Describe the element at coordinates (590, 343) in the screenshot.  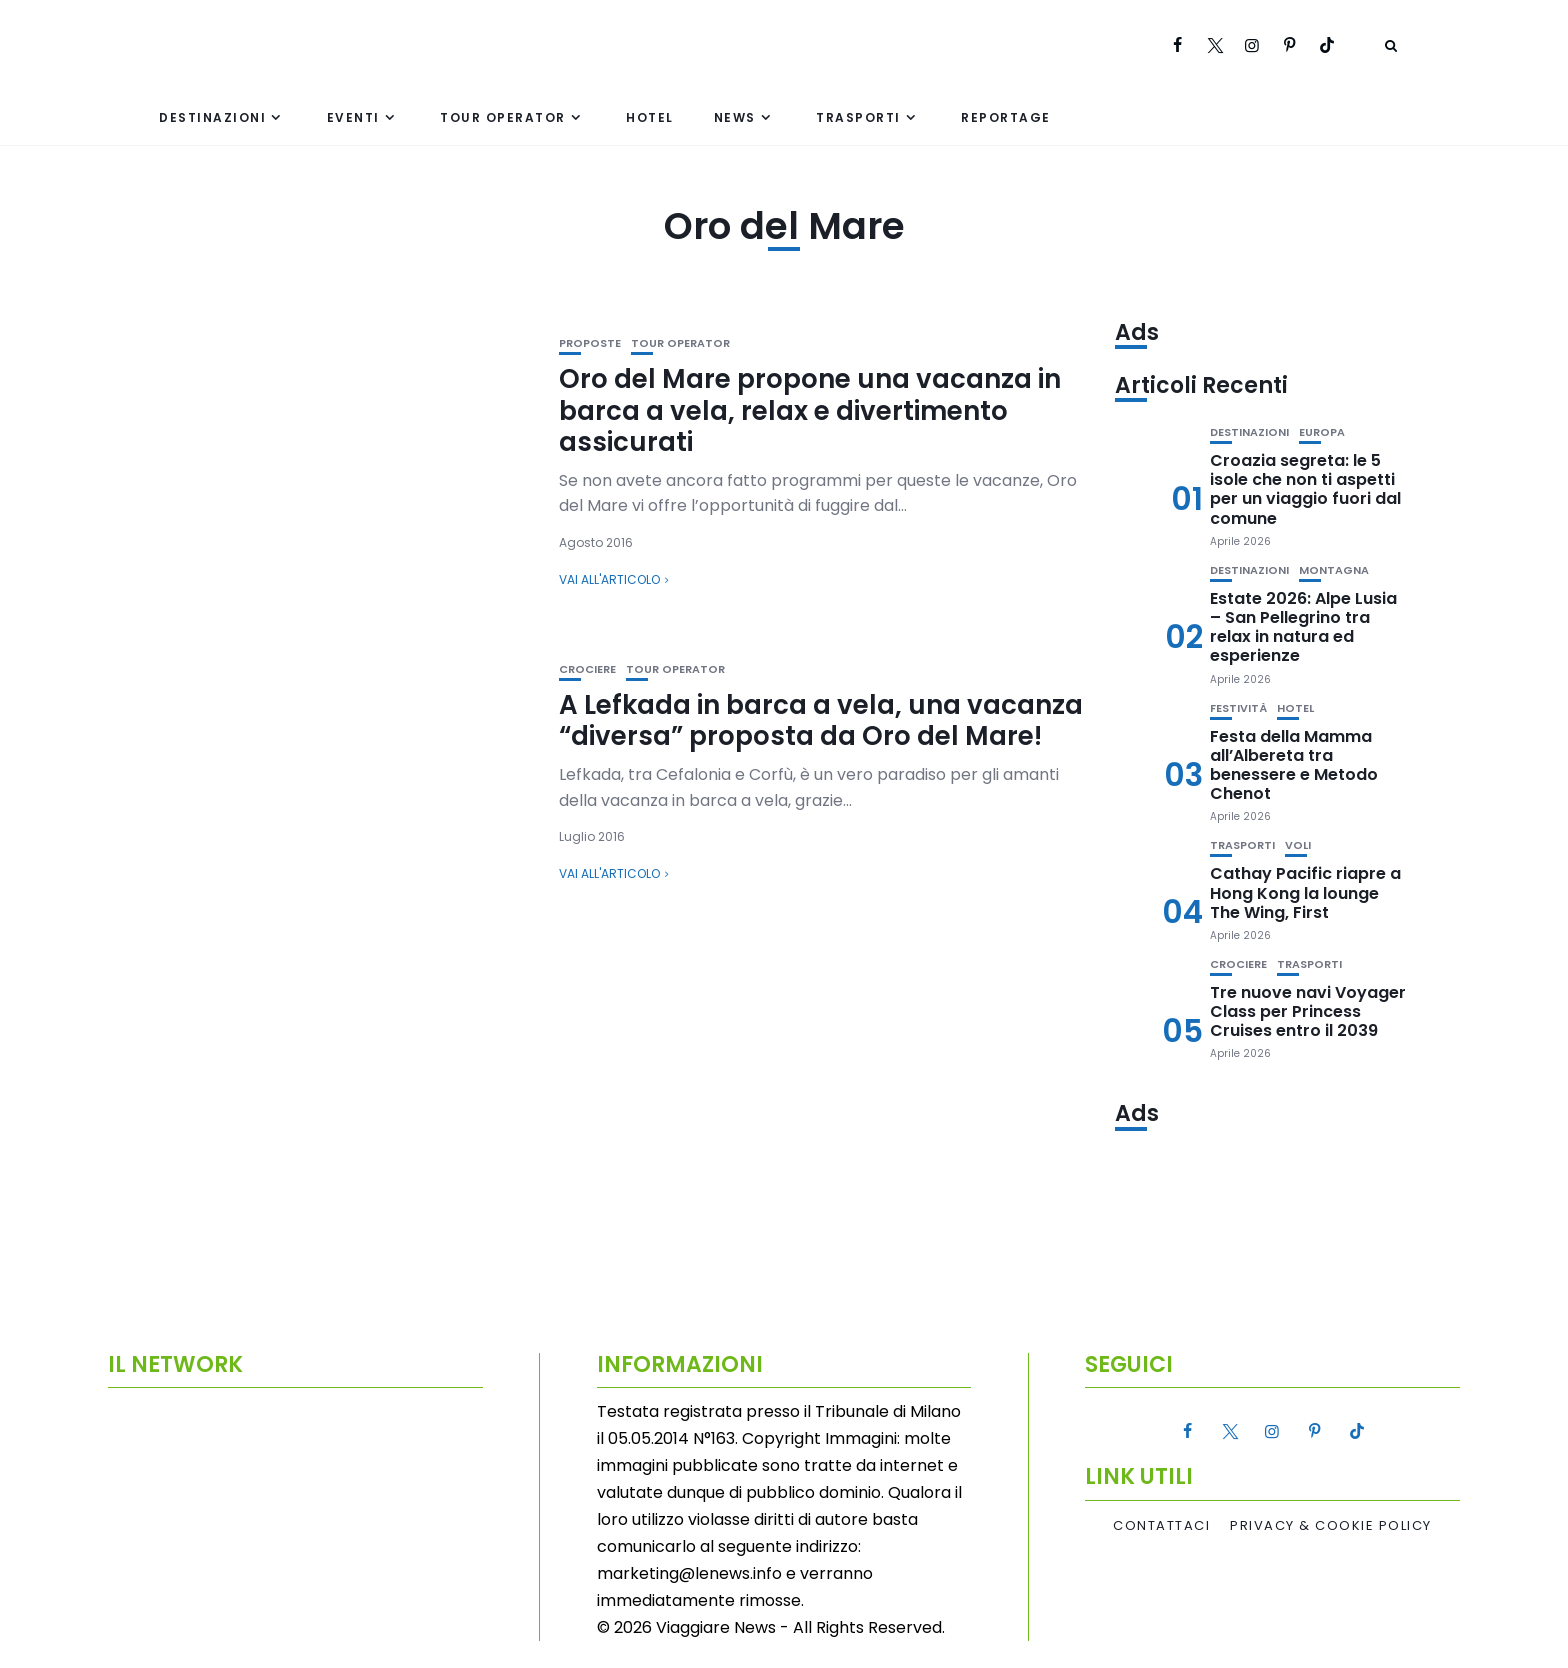
I see `Proposte` at that location.